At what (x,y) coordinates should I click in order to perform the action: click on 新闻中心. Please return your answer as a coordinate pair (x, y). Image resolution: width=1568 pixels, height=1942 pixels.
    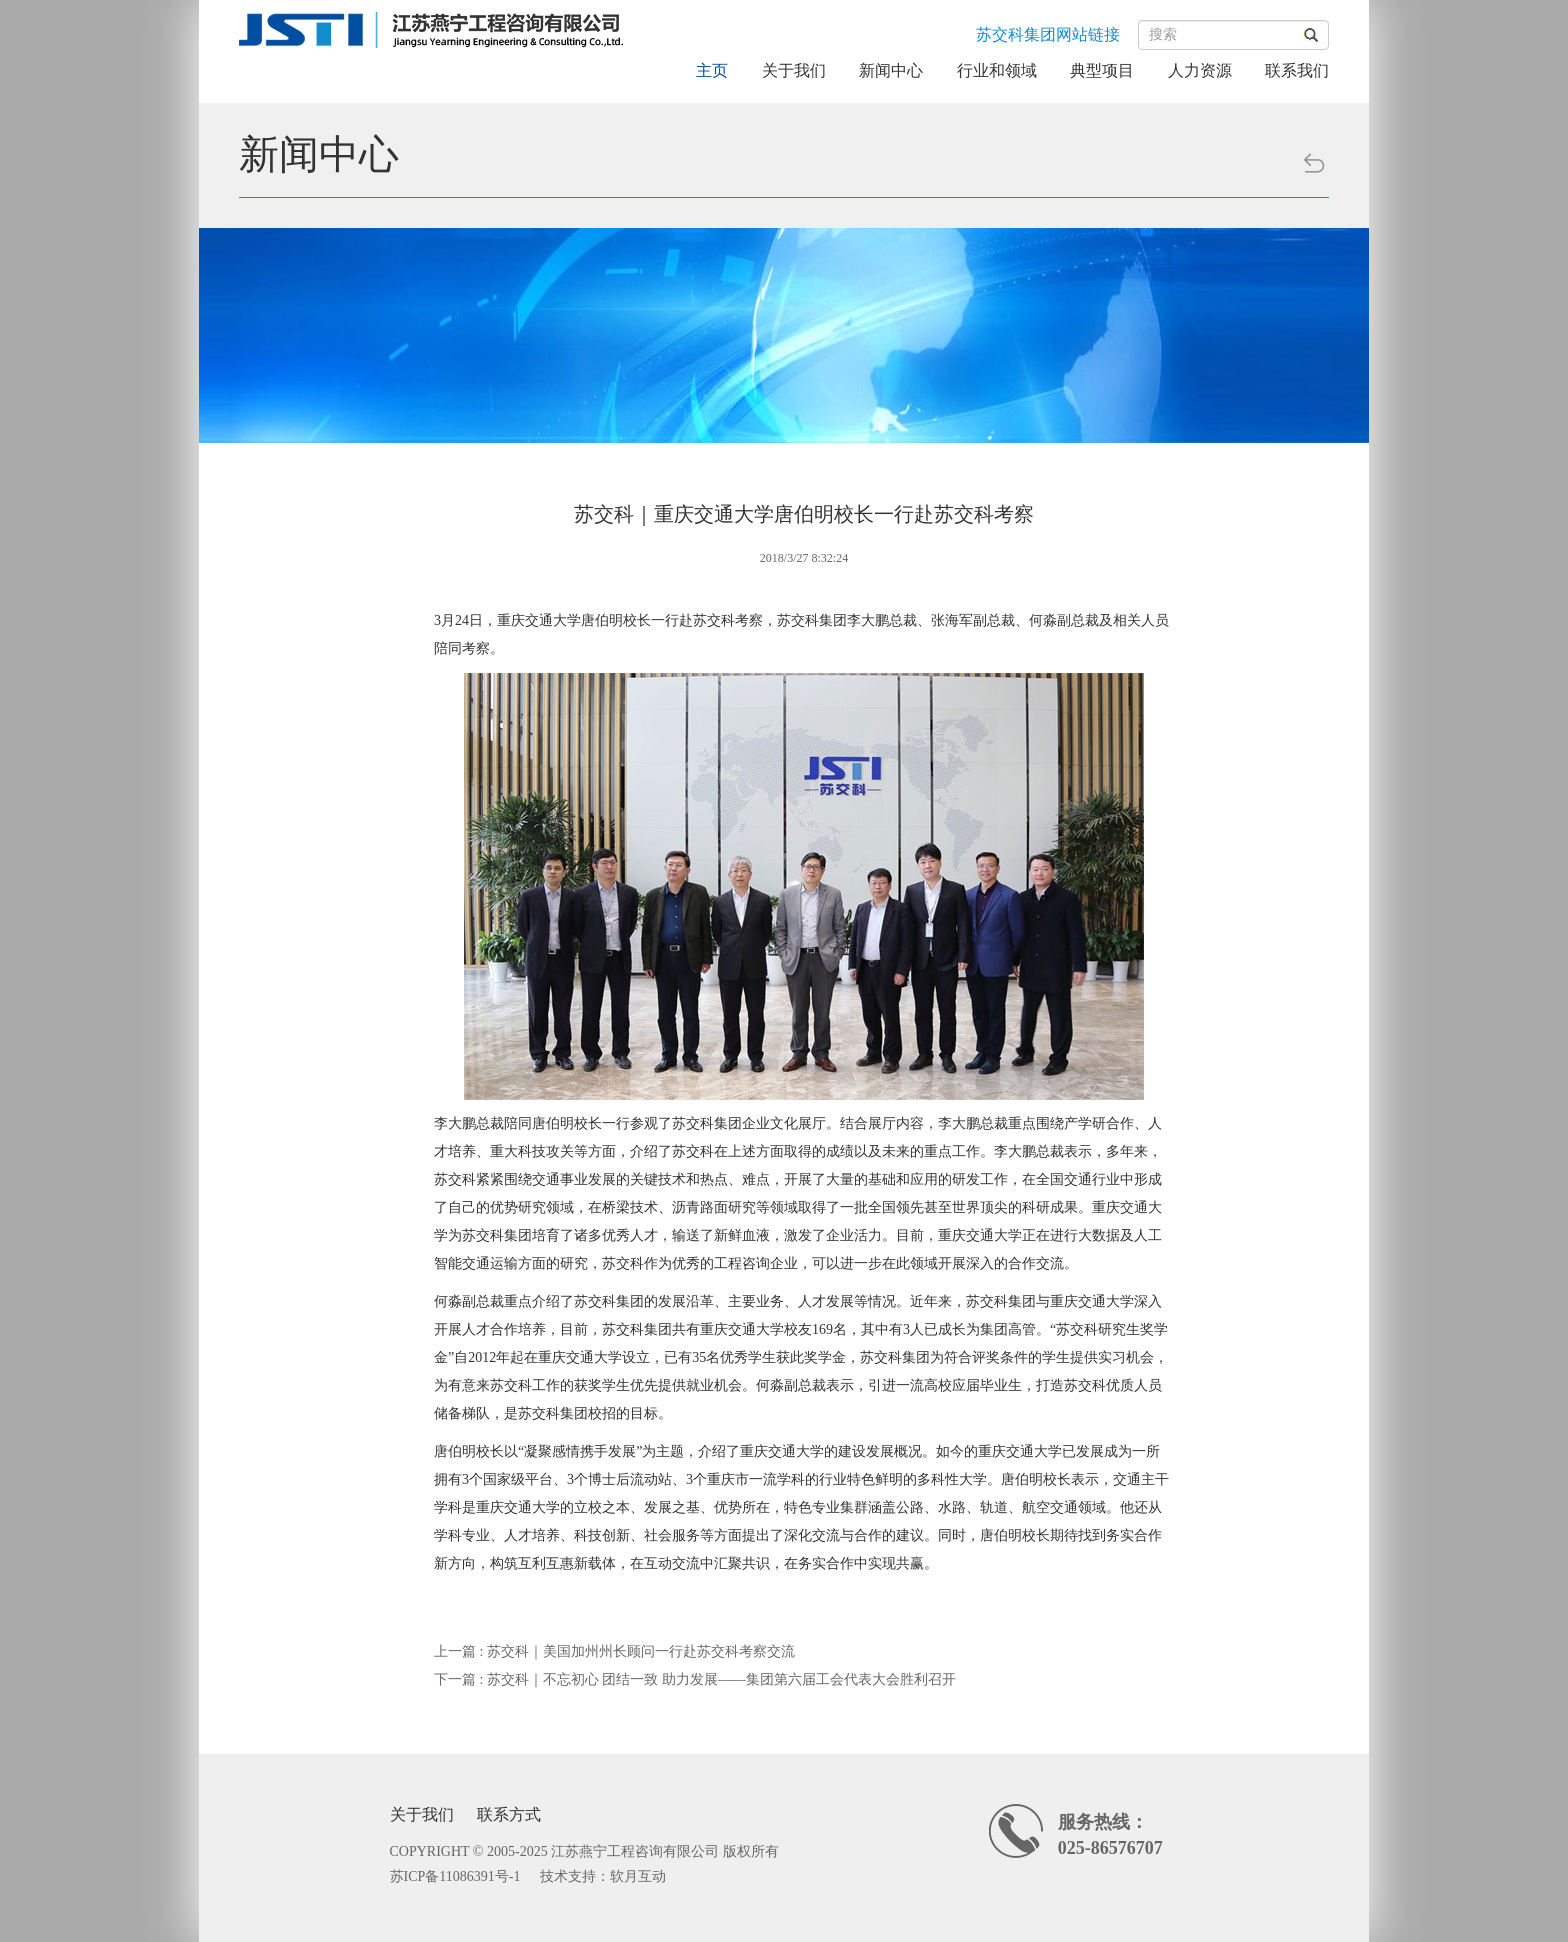
    Looking at the image, I should click on (891, 70).